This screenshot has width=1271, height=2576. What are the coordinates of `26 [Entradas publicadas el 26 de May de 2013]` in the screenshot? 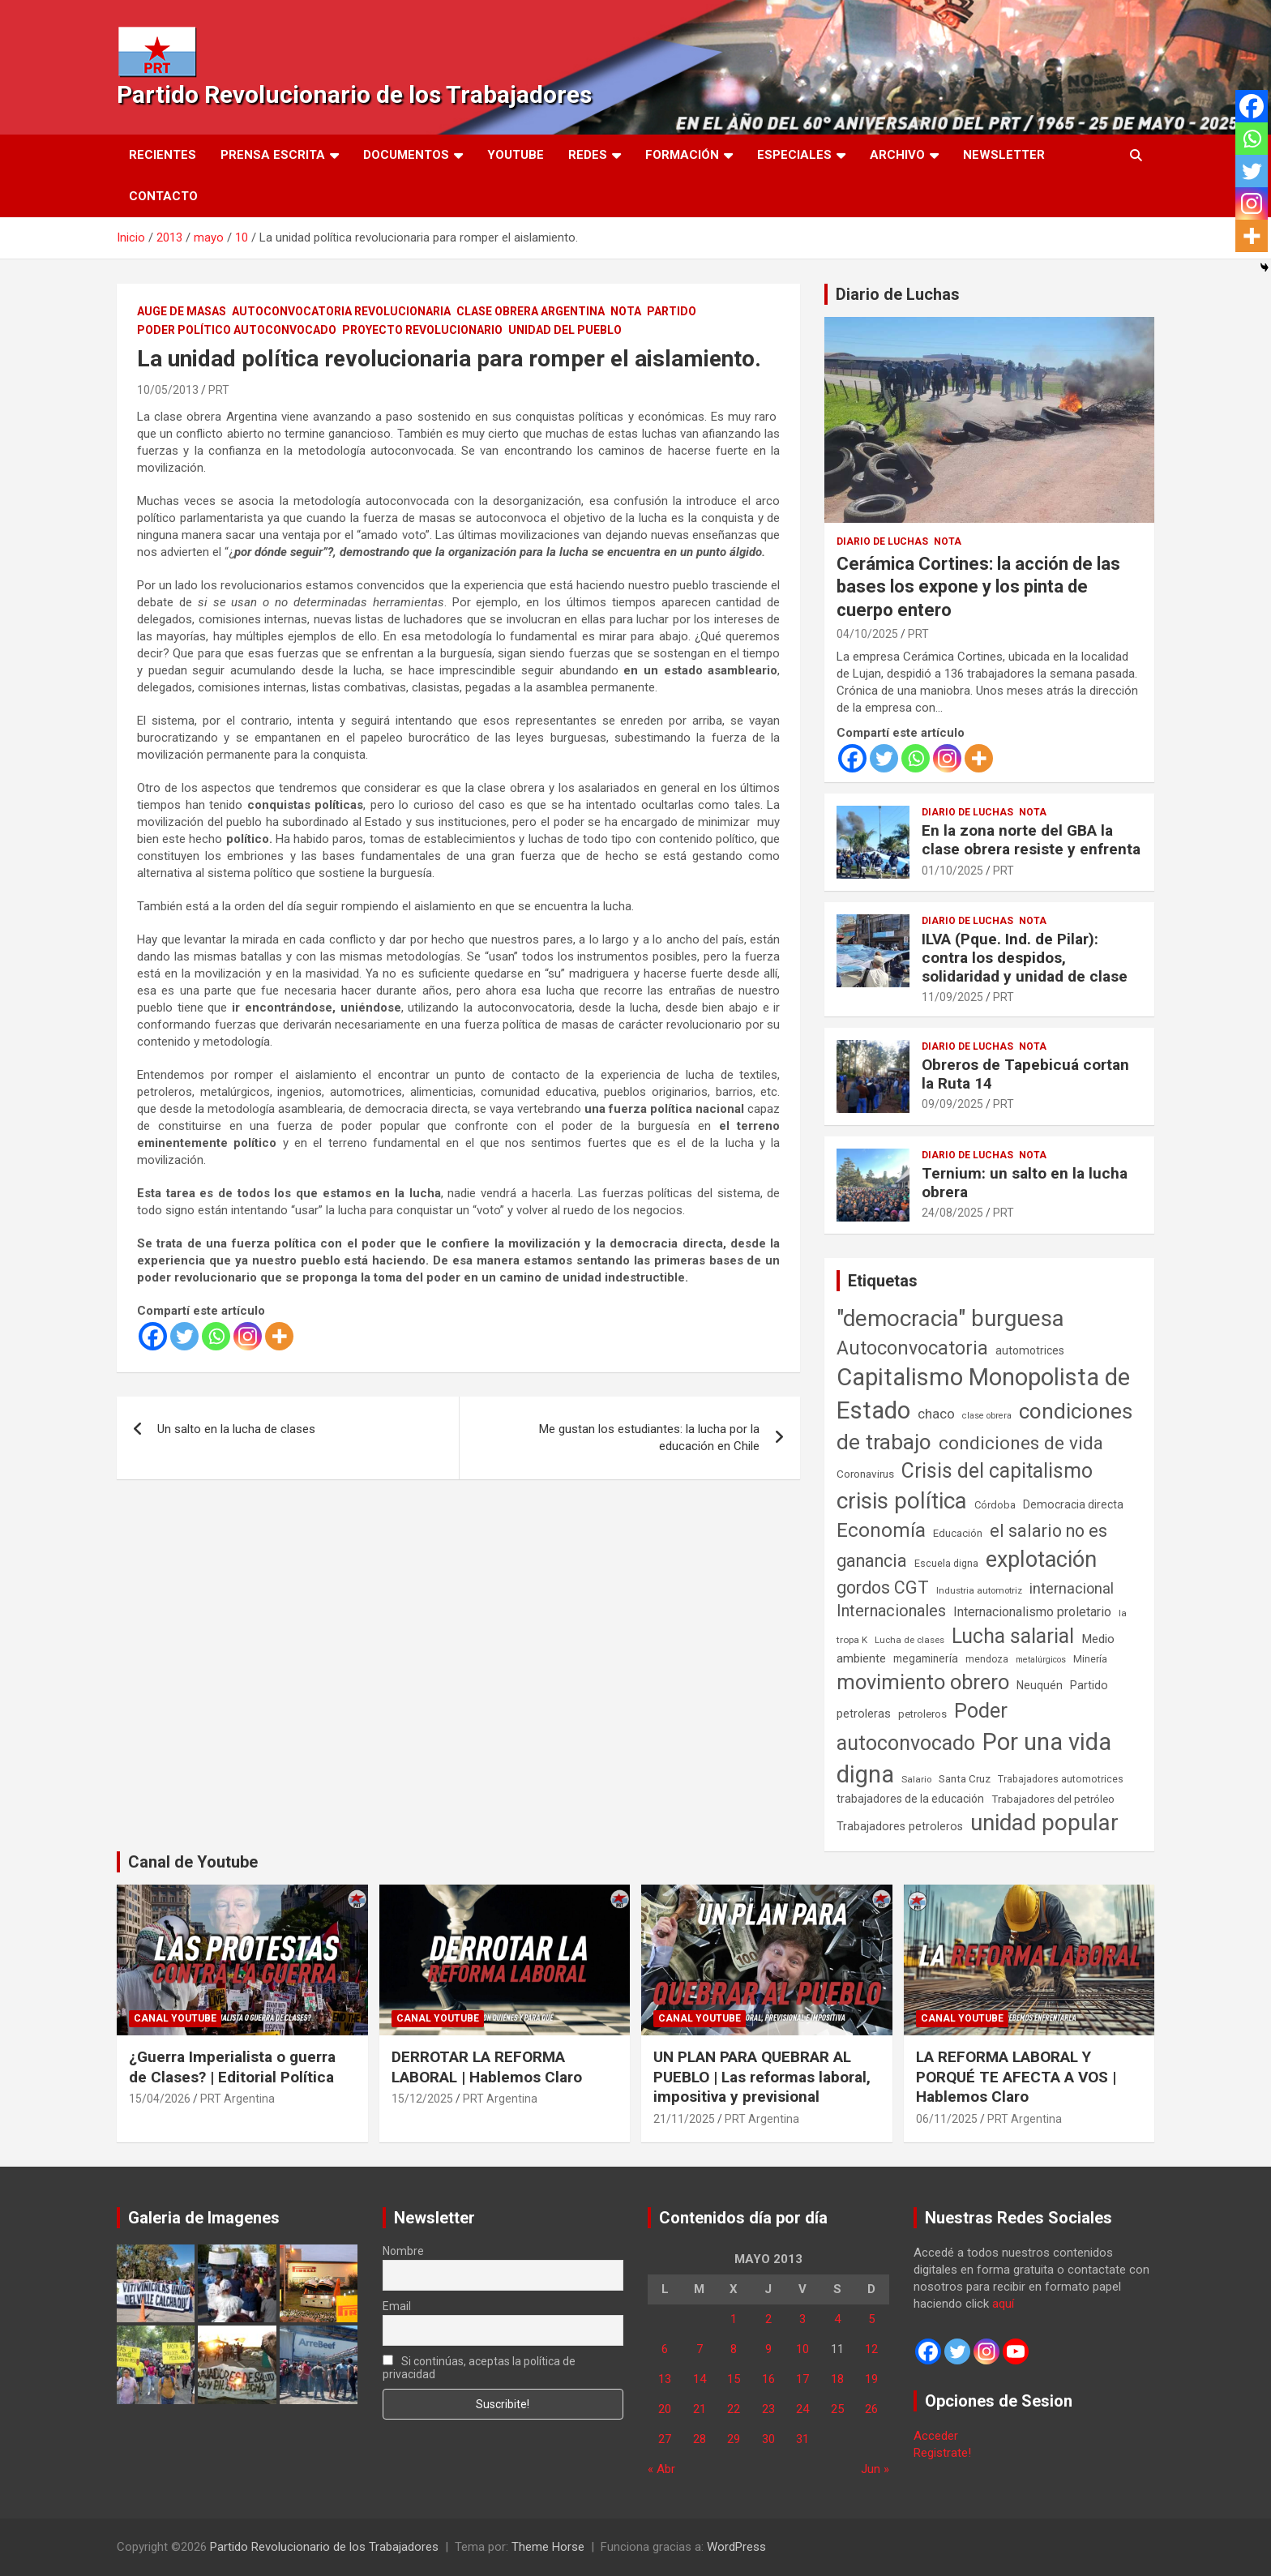 It's located at (871, 2409).